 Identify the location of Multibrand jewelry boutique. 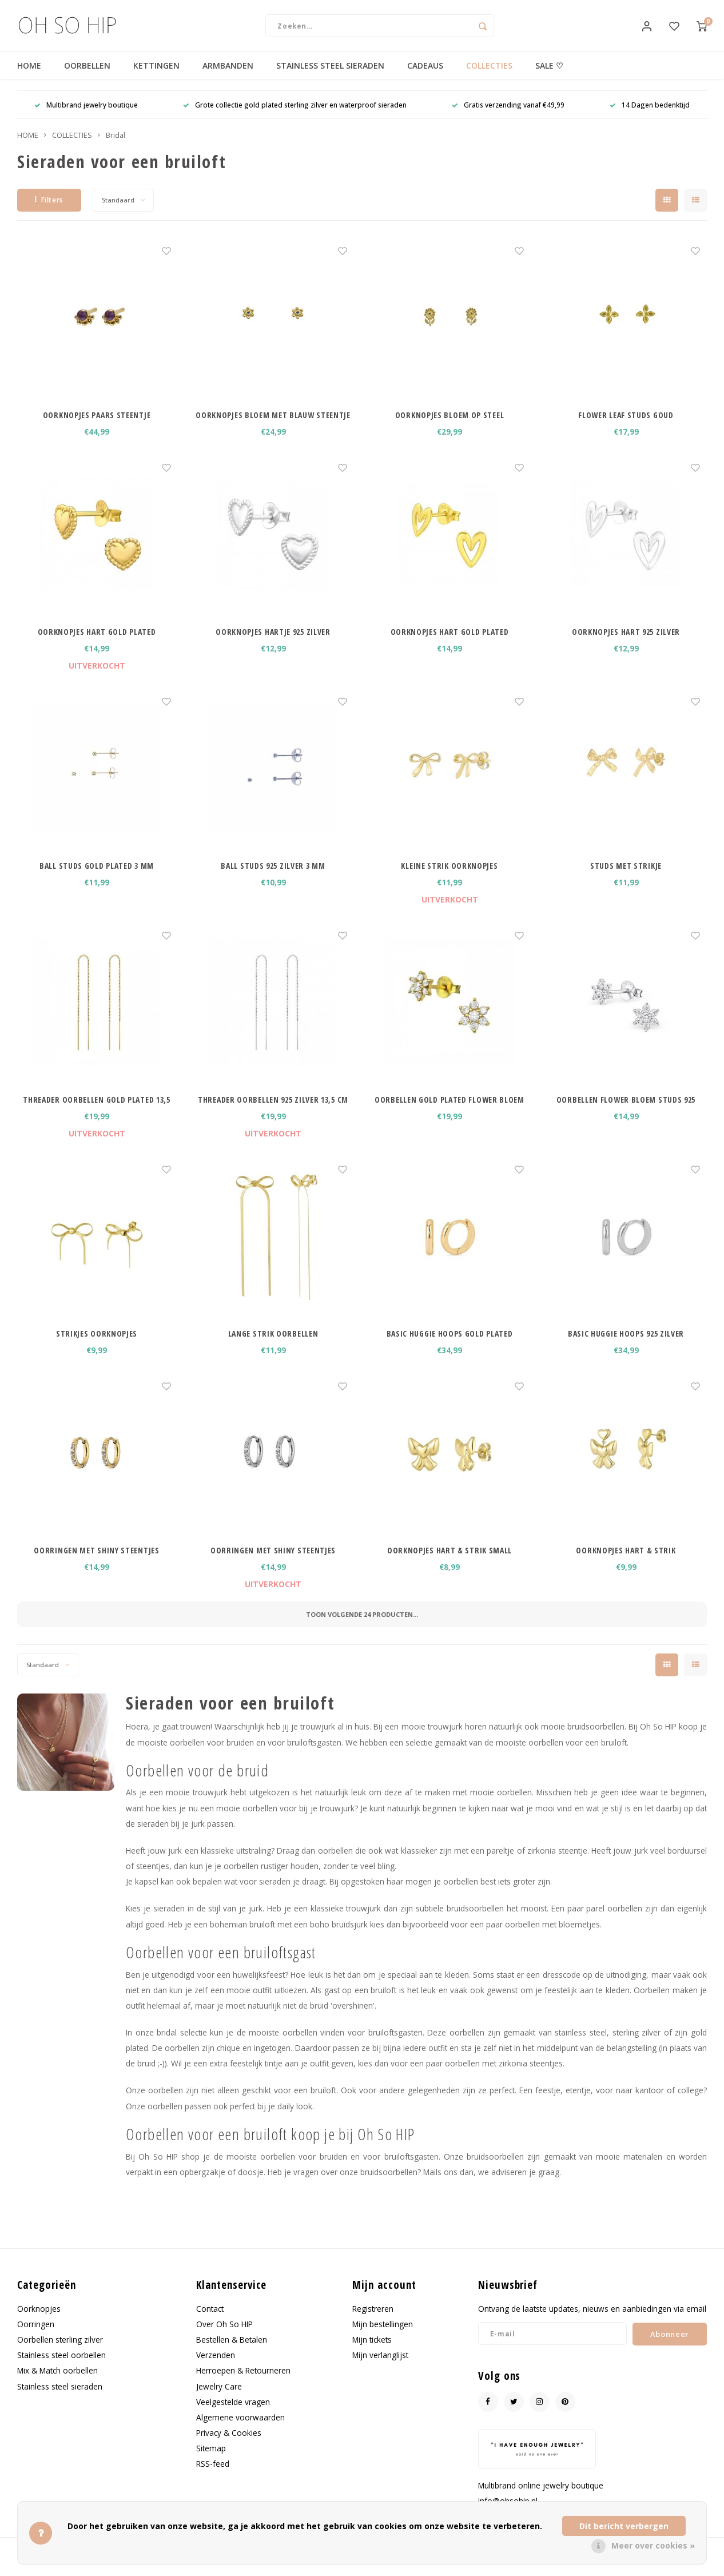
(86, 116).